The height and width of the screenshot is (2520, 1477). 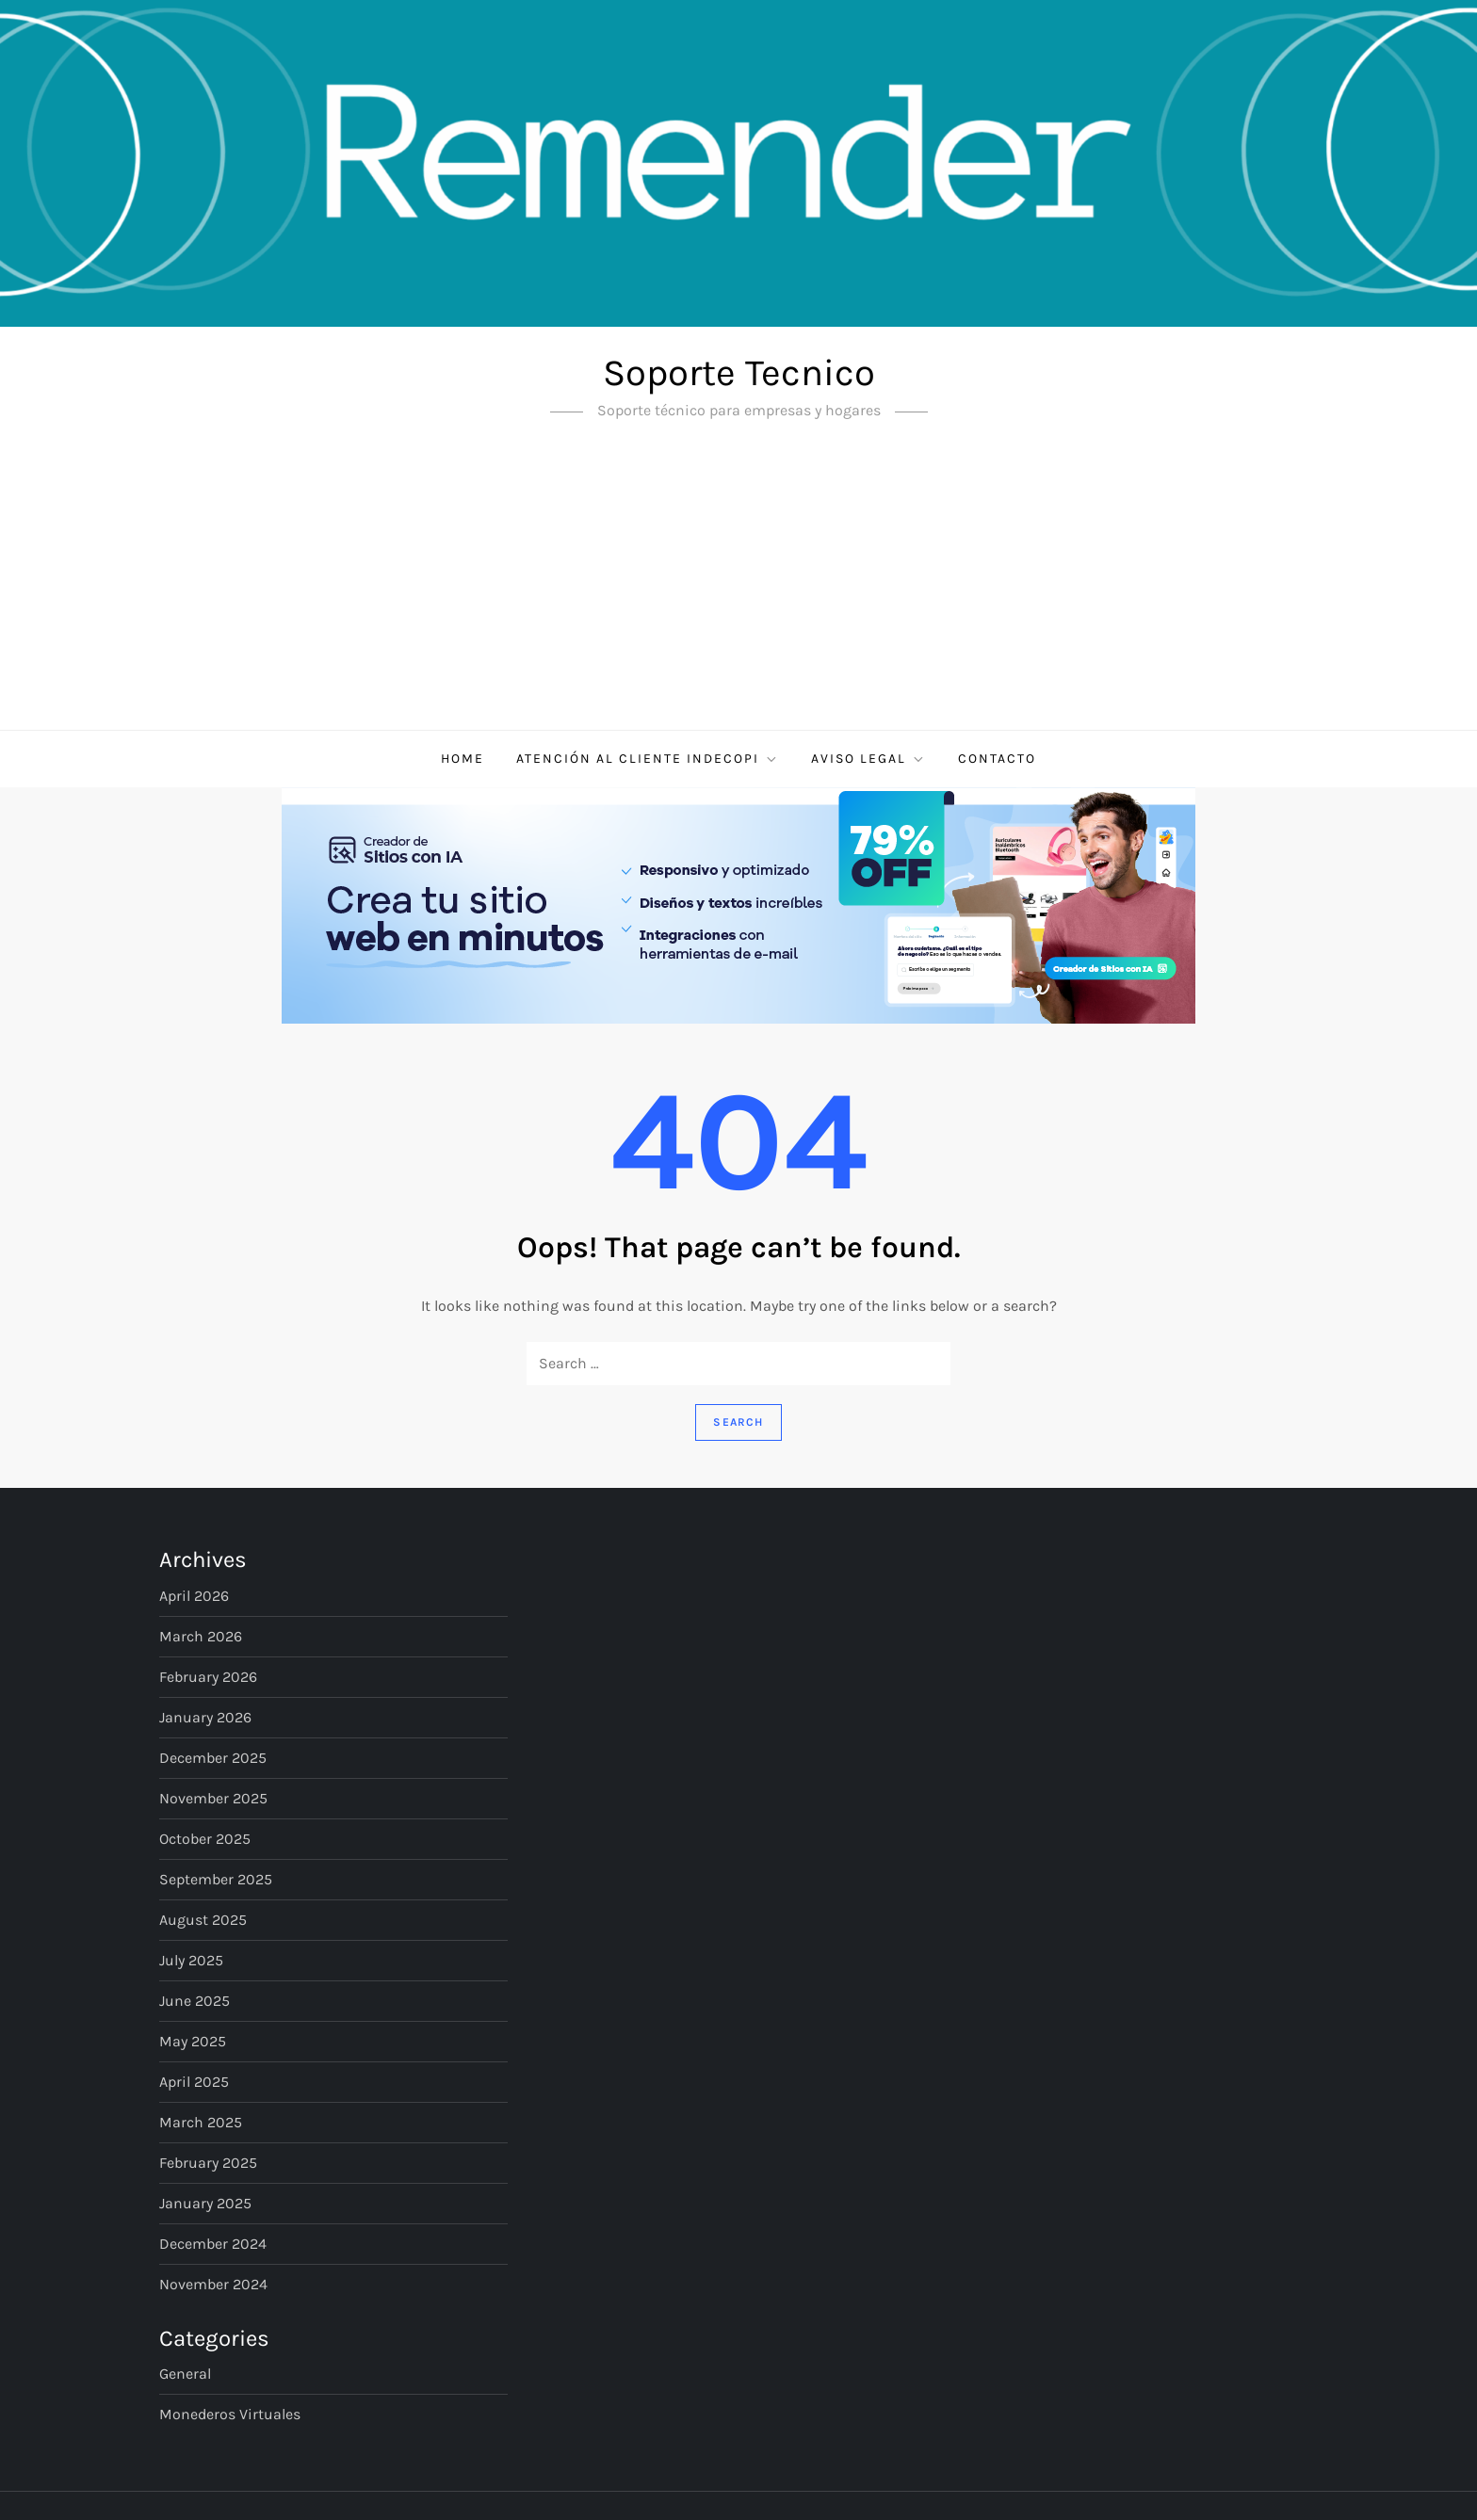 What do you see at coordinates (647, 759) in the screenshot?
I see `Atención al cliente Indecopi` at bounding box center [647, 759].